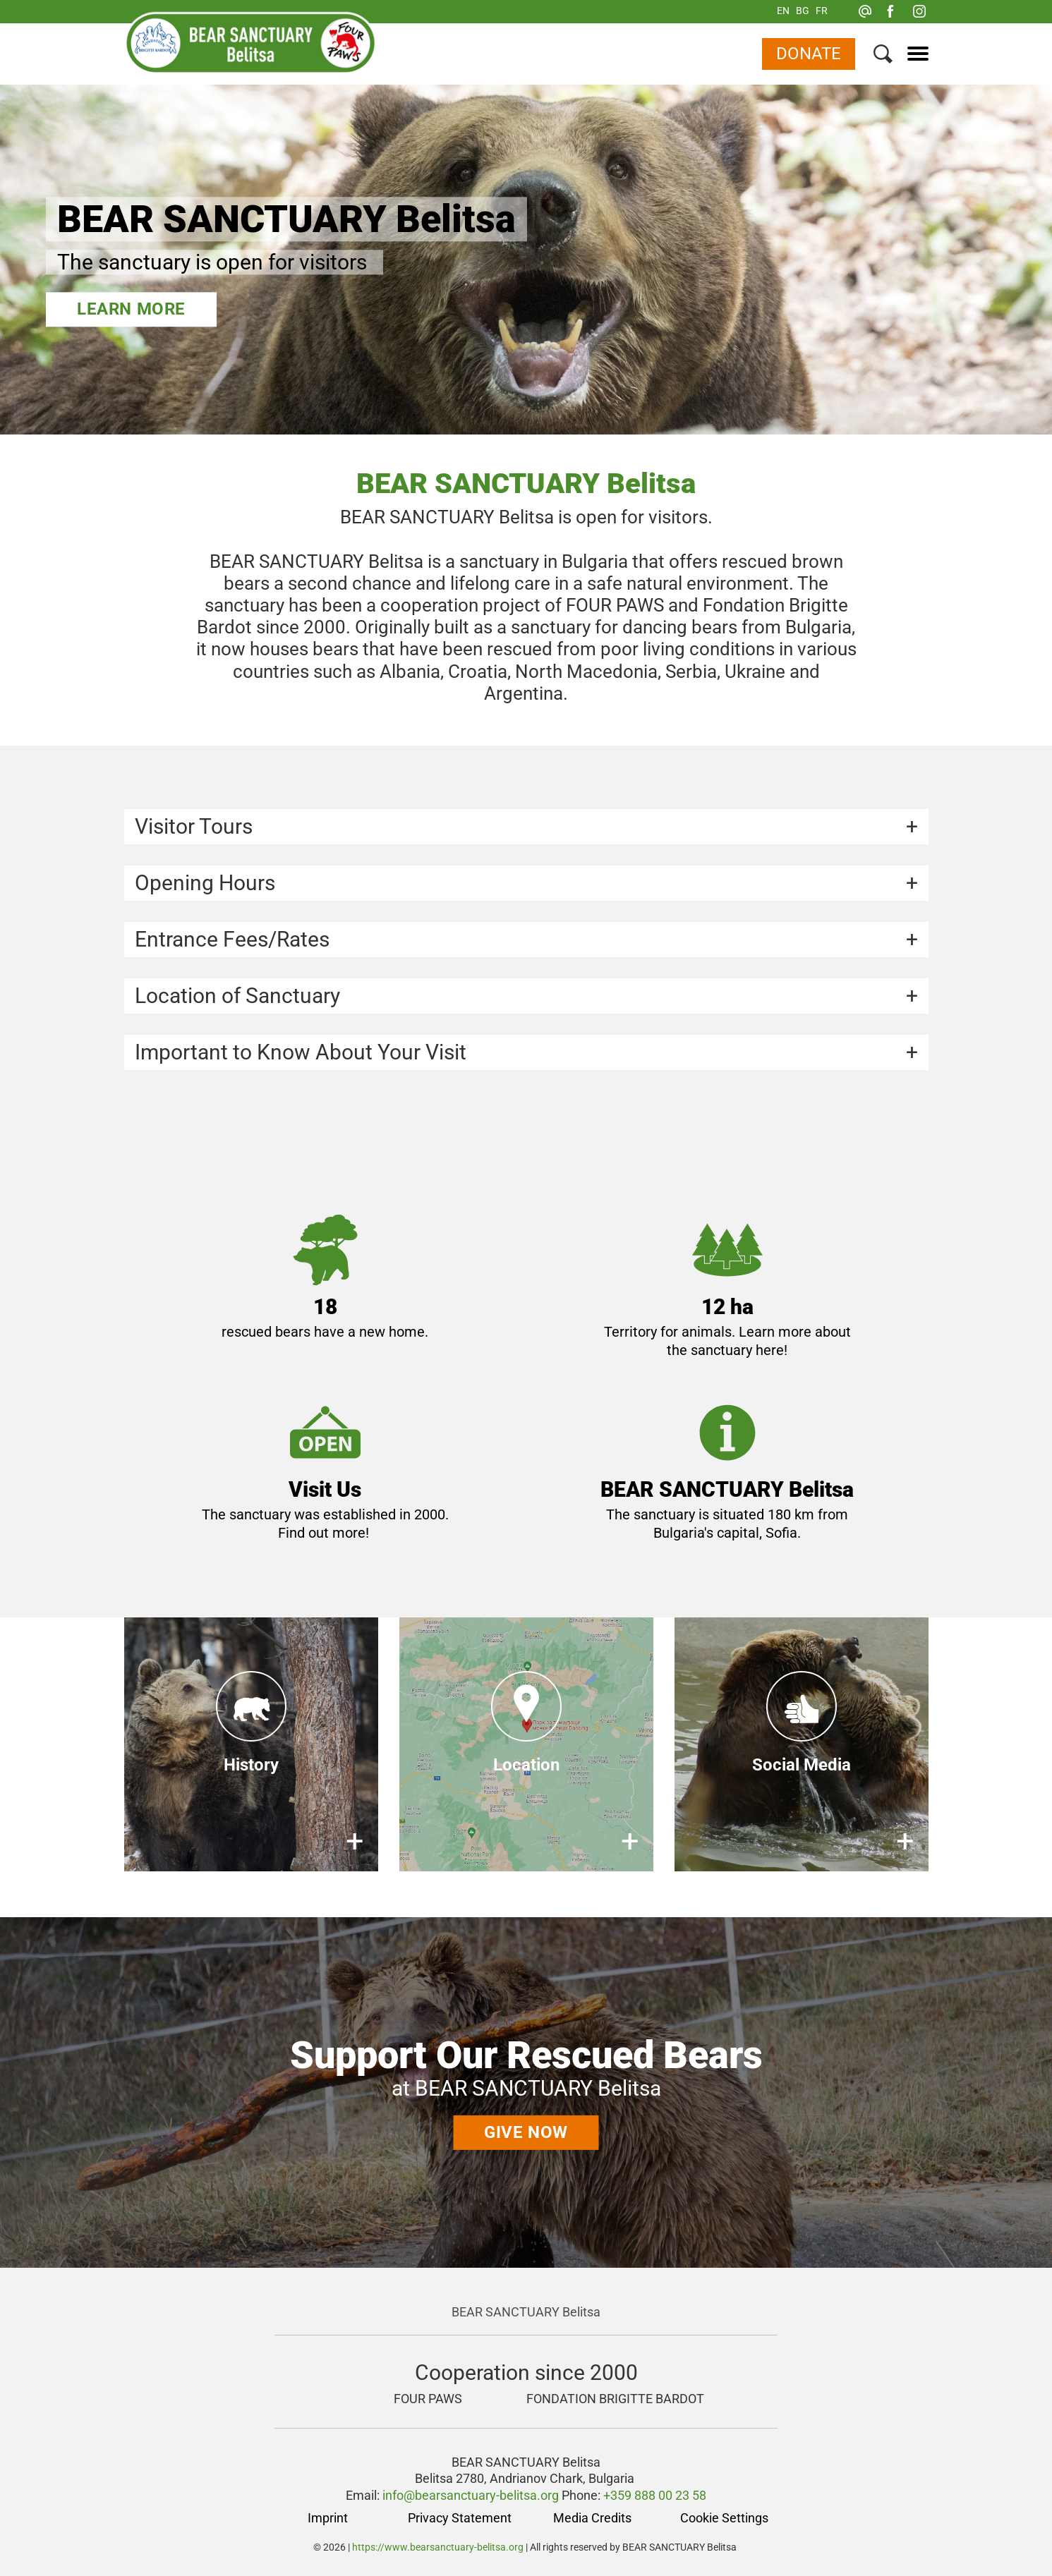 The height and width of the screenshot is (2576, 1052). Describe the element at coordinates (526, 2311) in the screenshot. I see `BEAR SANCTUARY Belitsa` at that location.